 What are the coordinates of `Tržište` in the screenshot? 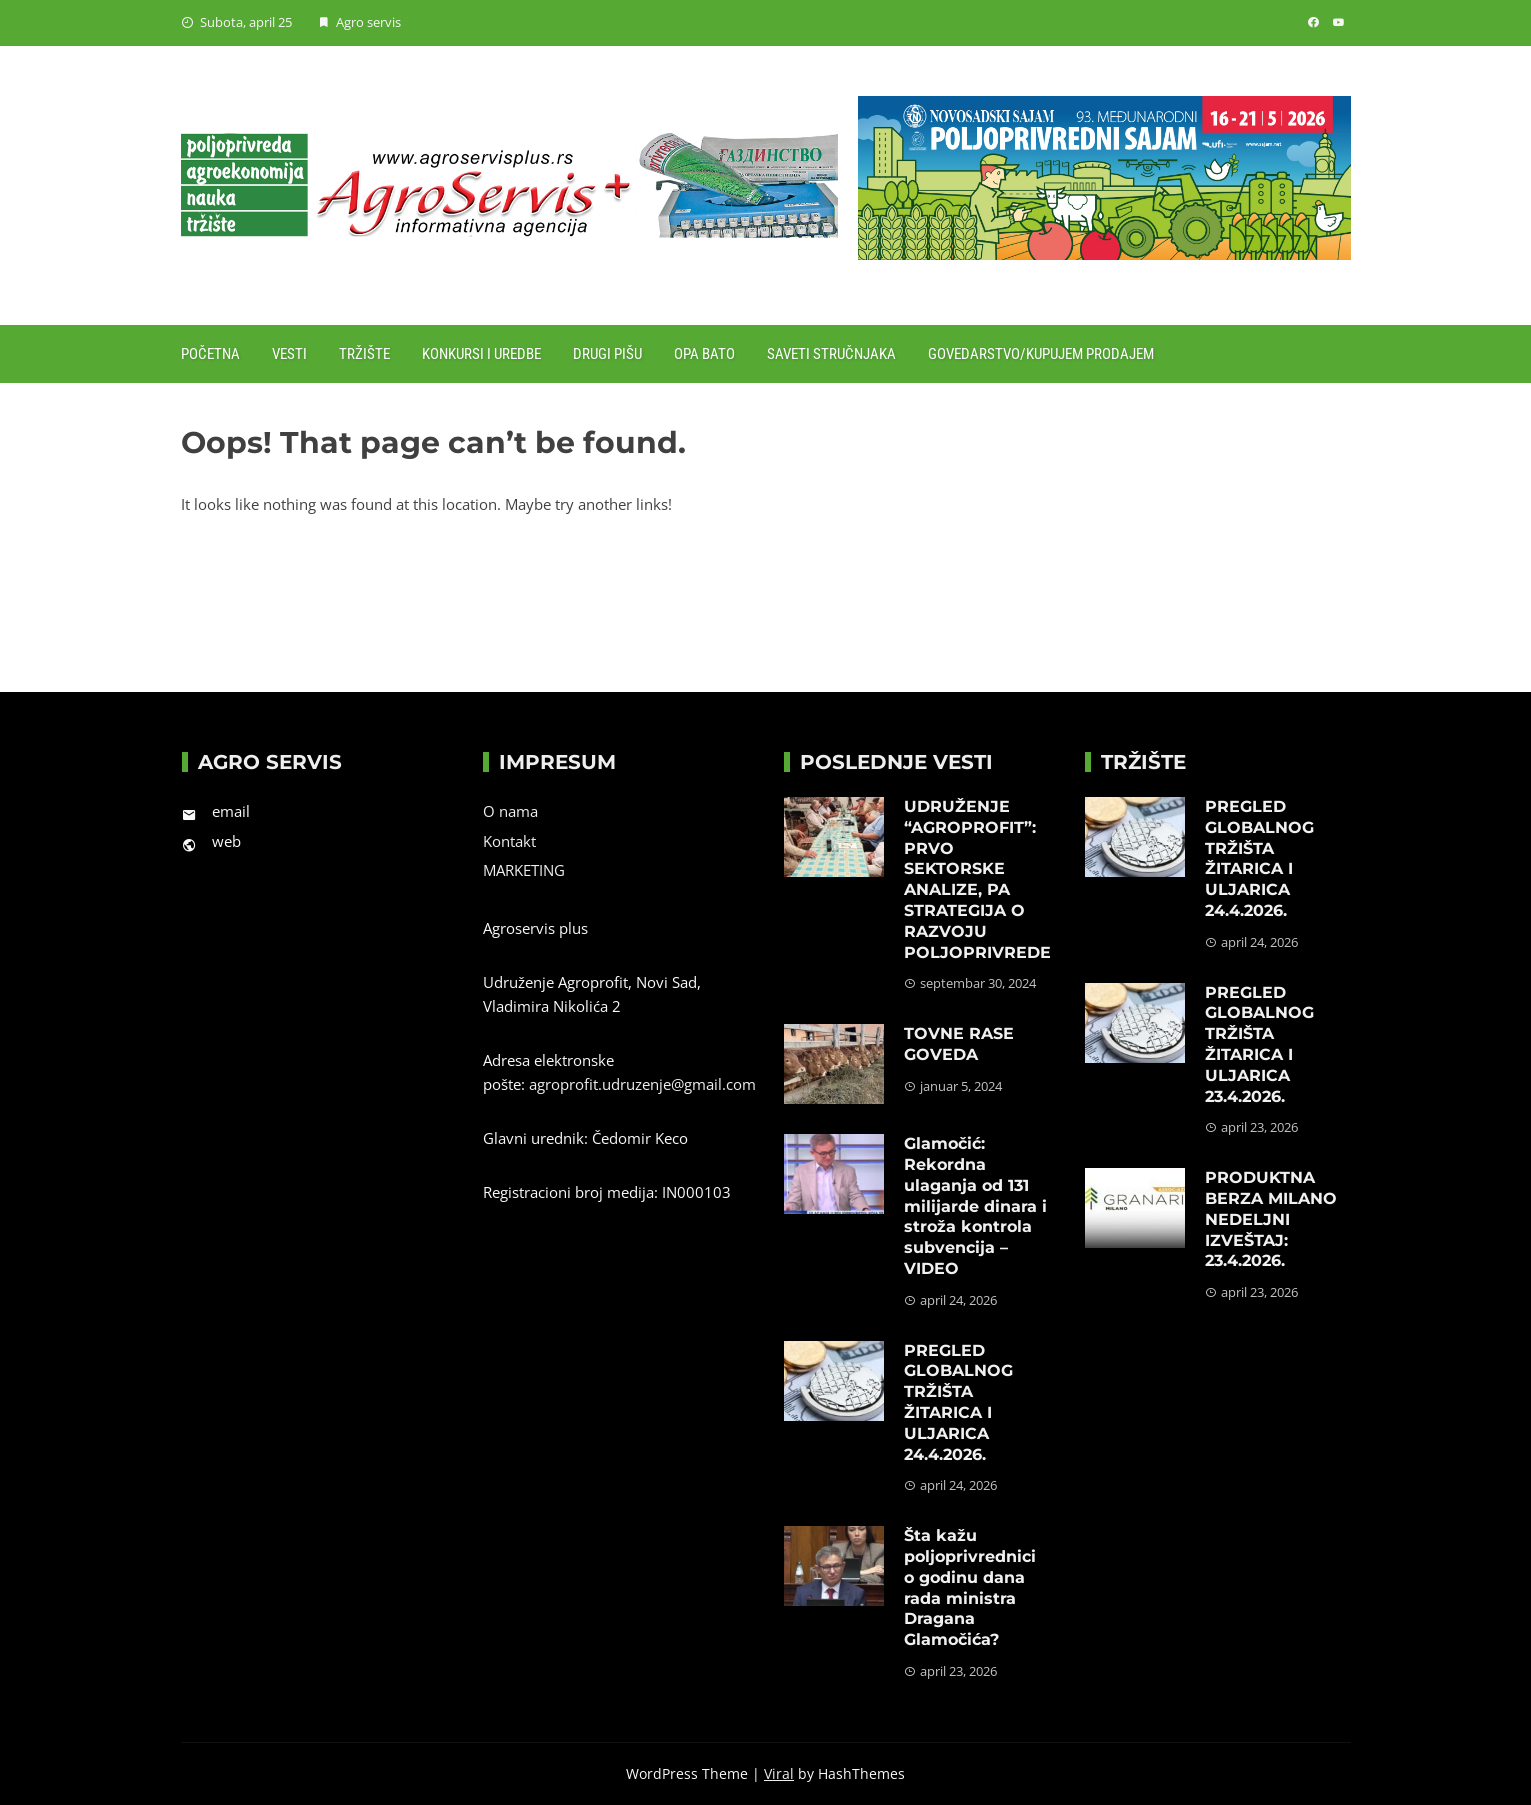 It's located at (364, 354).